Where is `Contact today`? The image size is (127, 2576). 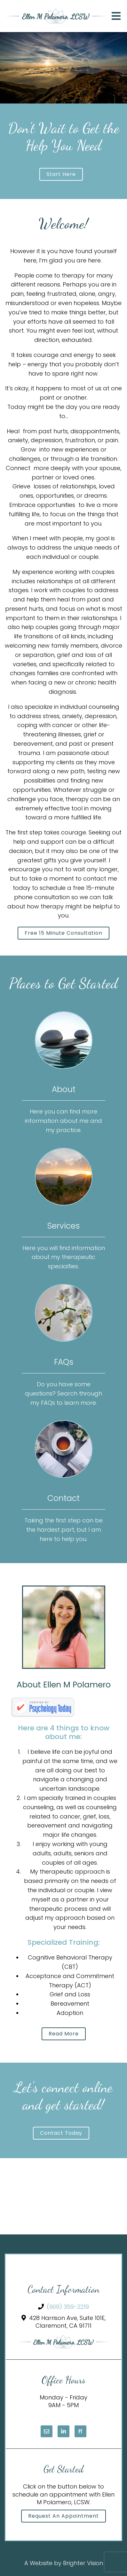 Contact today is located at coordinates (61, 2133).